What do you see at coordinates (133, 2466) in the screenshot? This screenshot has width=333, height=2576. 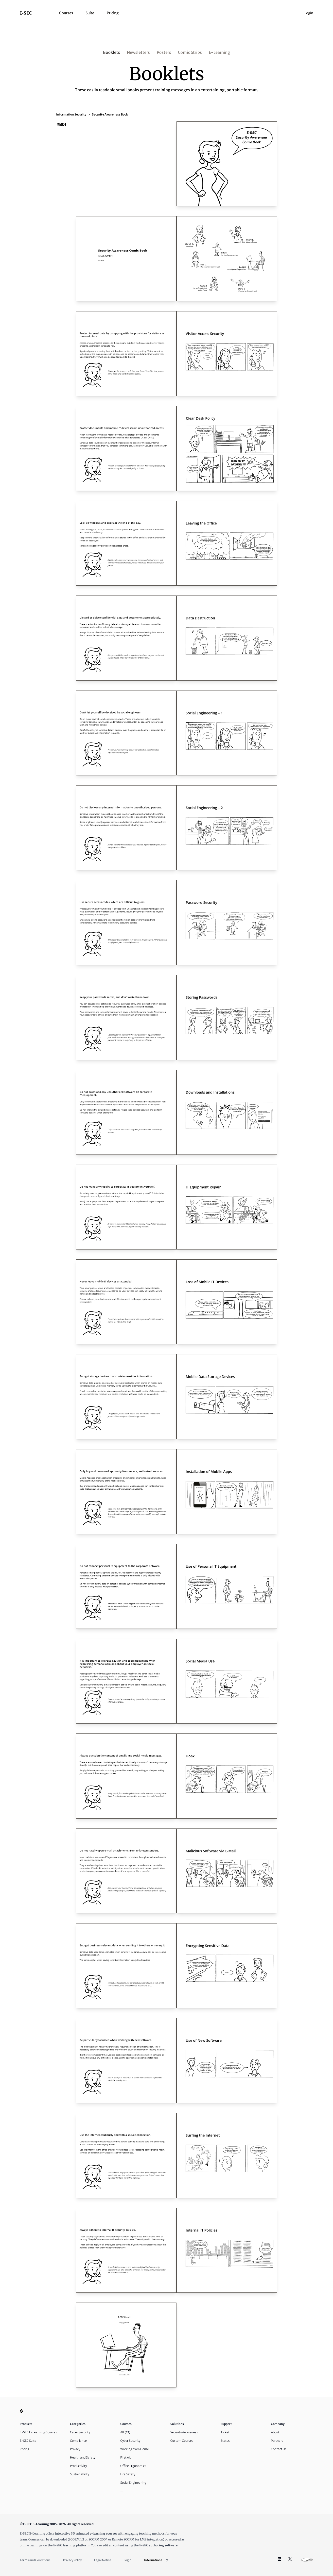 I see `Office Ergonomics` at bounding box center [133, 2466].